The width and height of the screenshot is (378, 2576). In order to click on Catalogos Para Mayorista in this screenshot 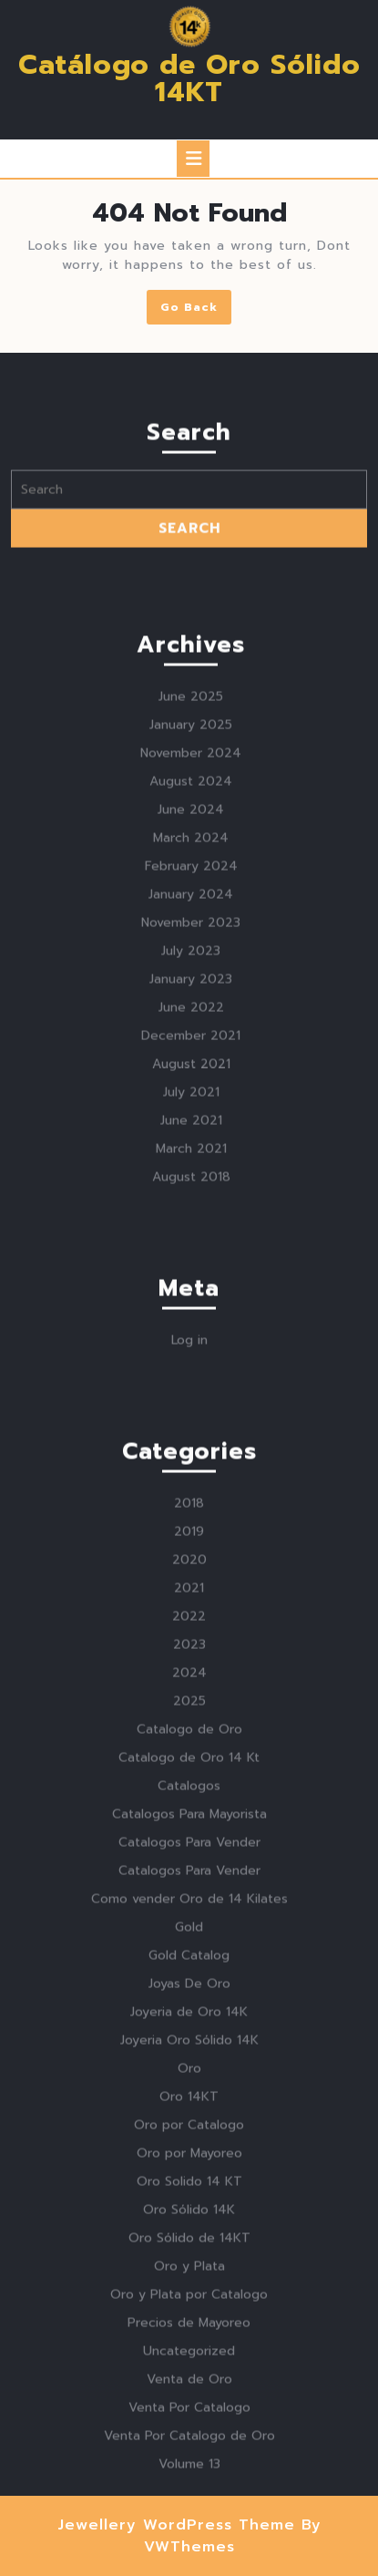, I will do `click(189, 2047)`.